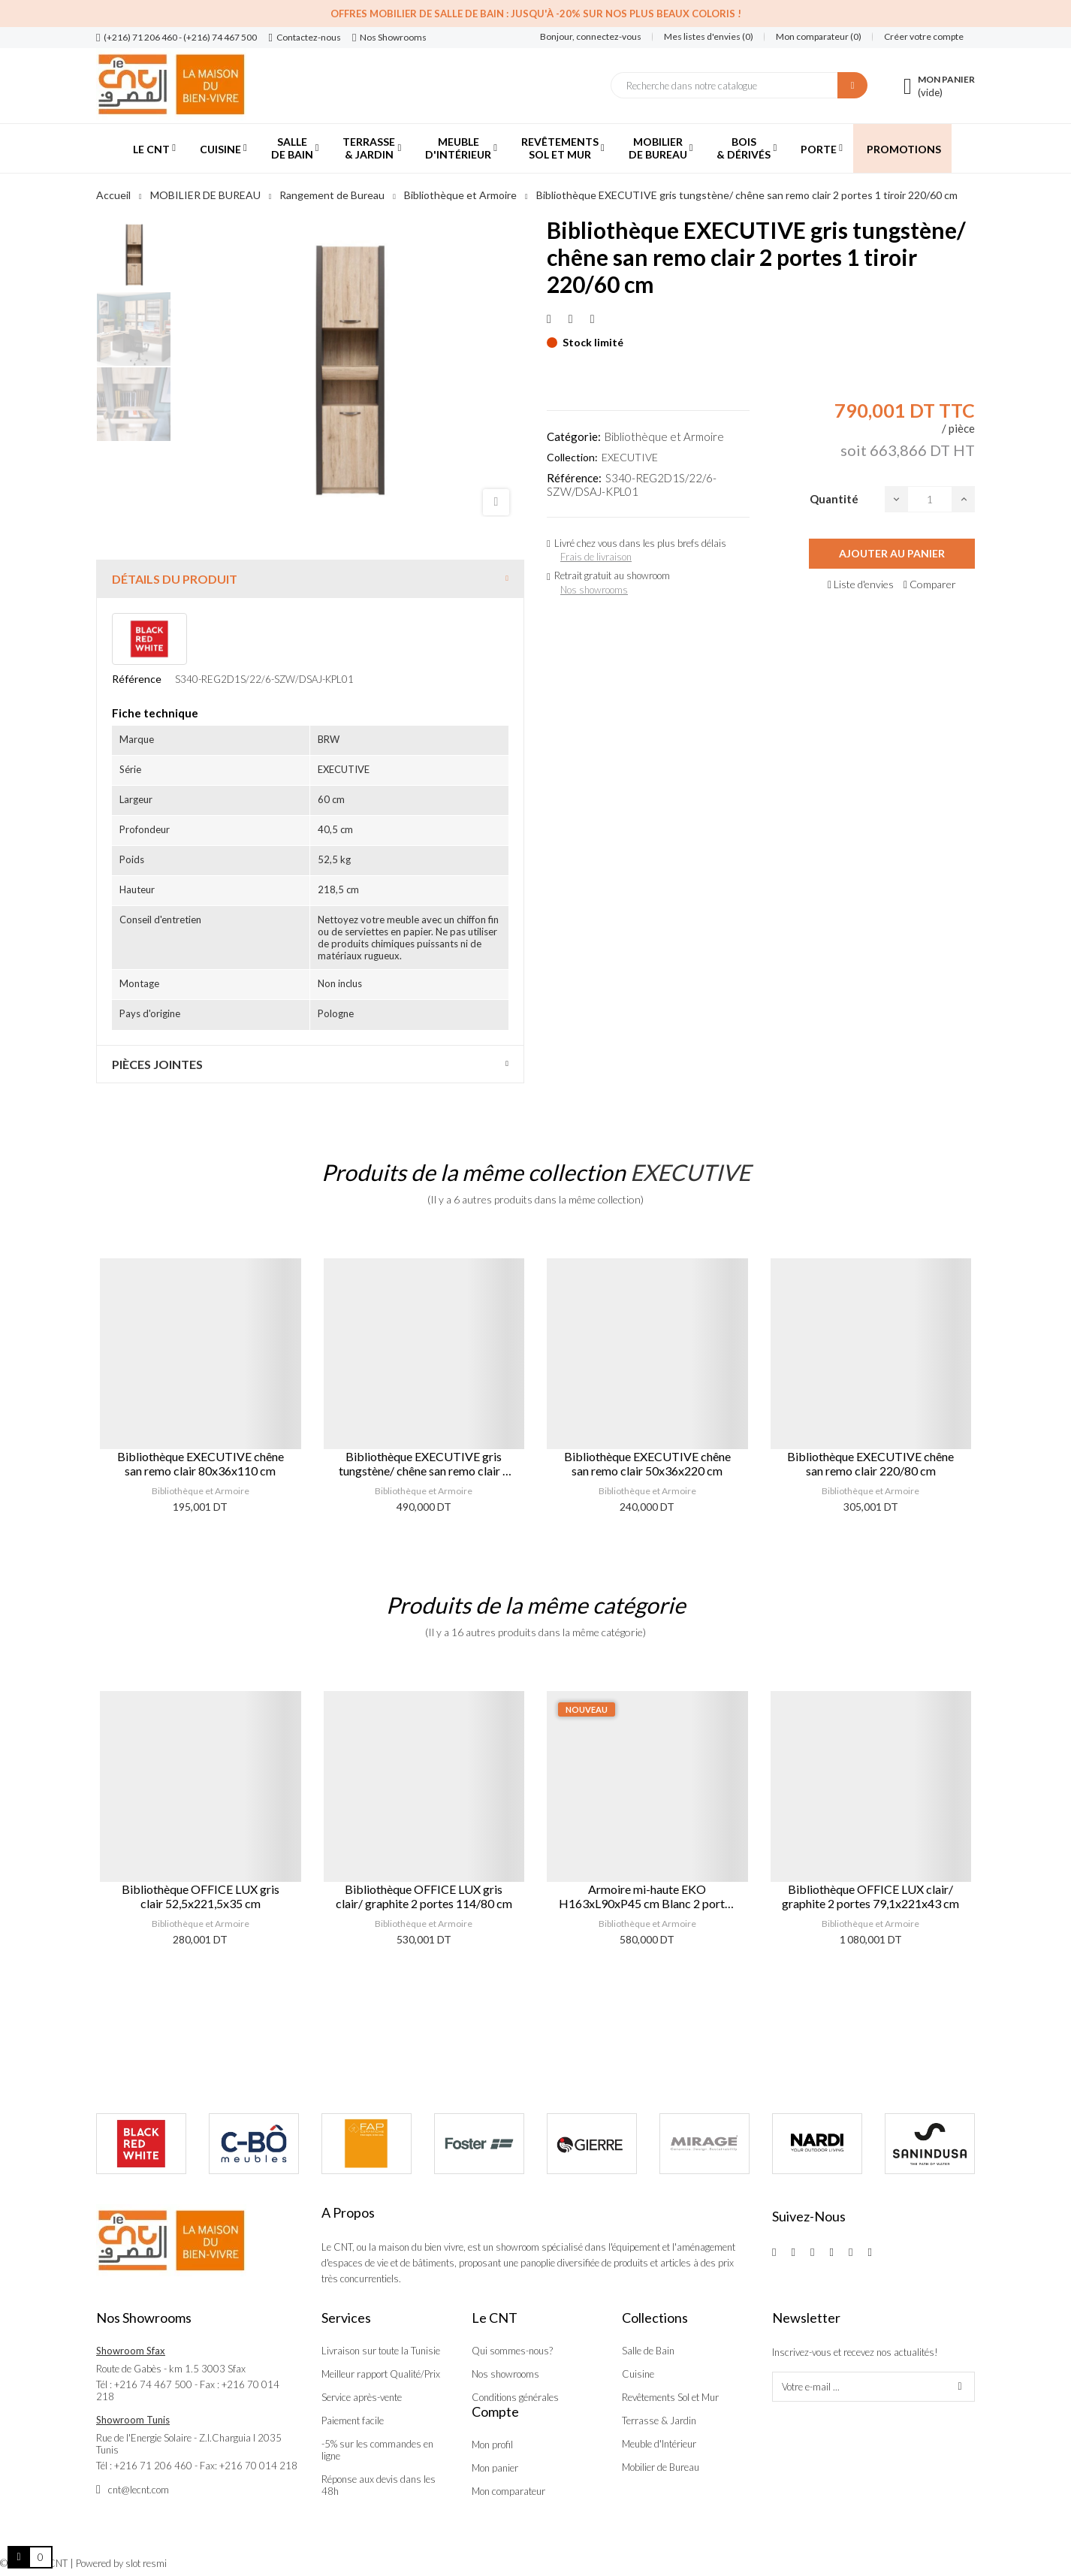 This screenshot has height=2576, width=1071. What do you see at coordinates (492, 2445) in the screenshot?
I see `Mon profil` at bounding box center [492, 2445].